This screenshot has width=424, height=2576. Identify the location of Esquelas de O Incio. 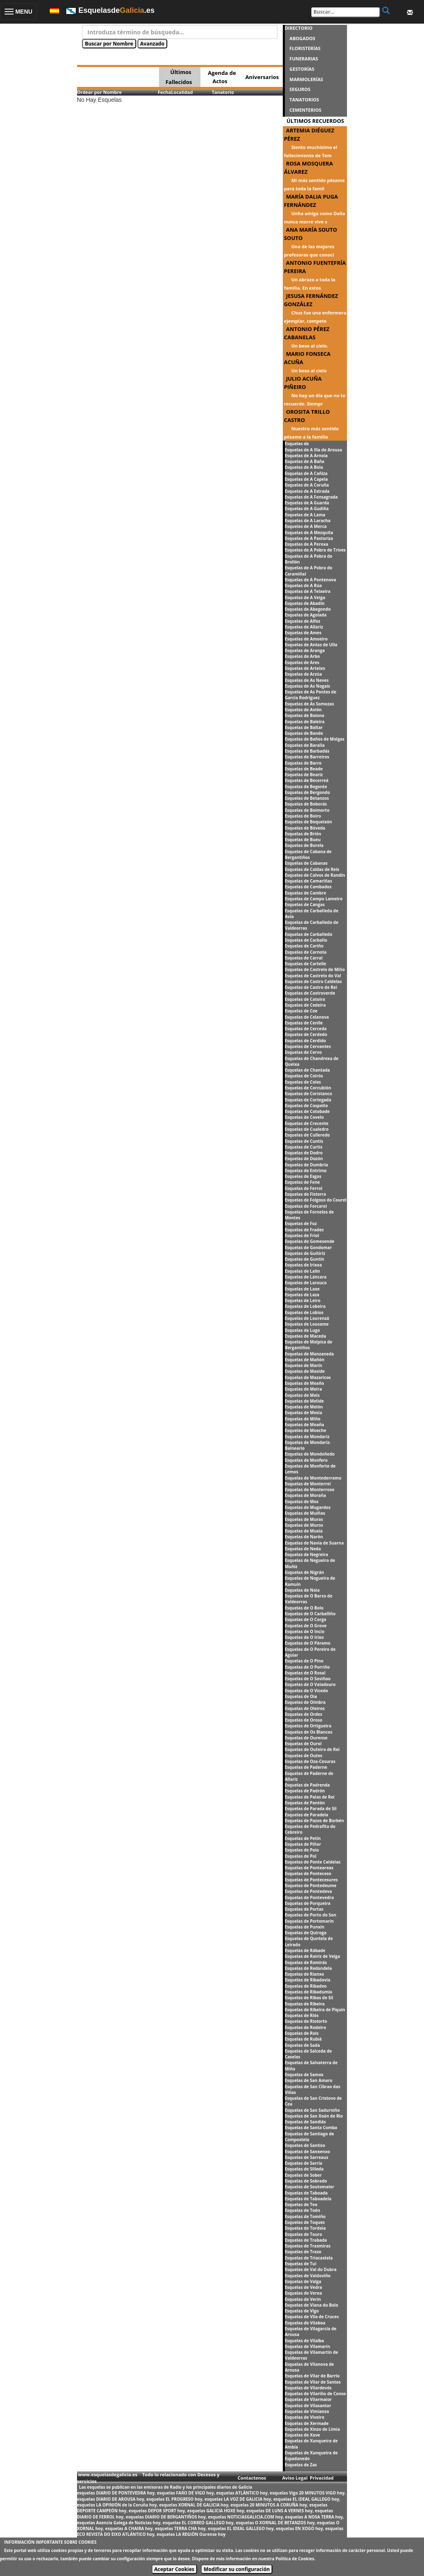
(305, 1631).